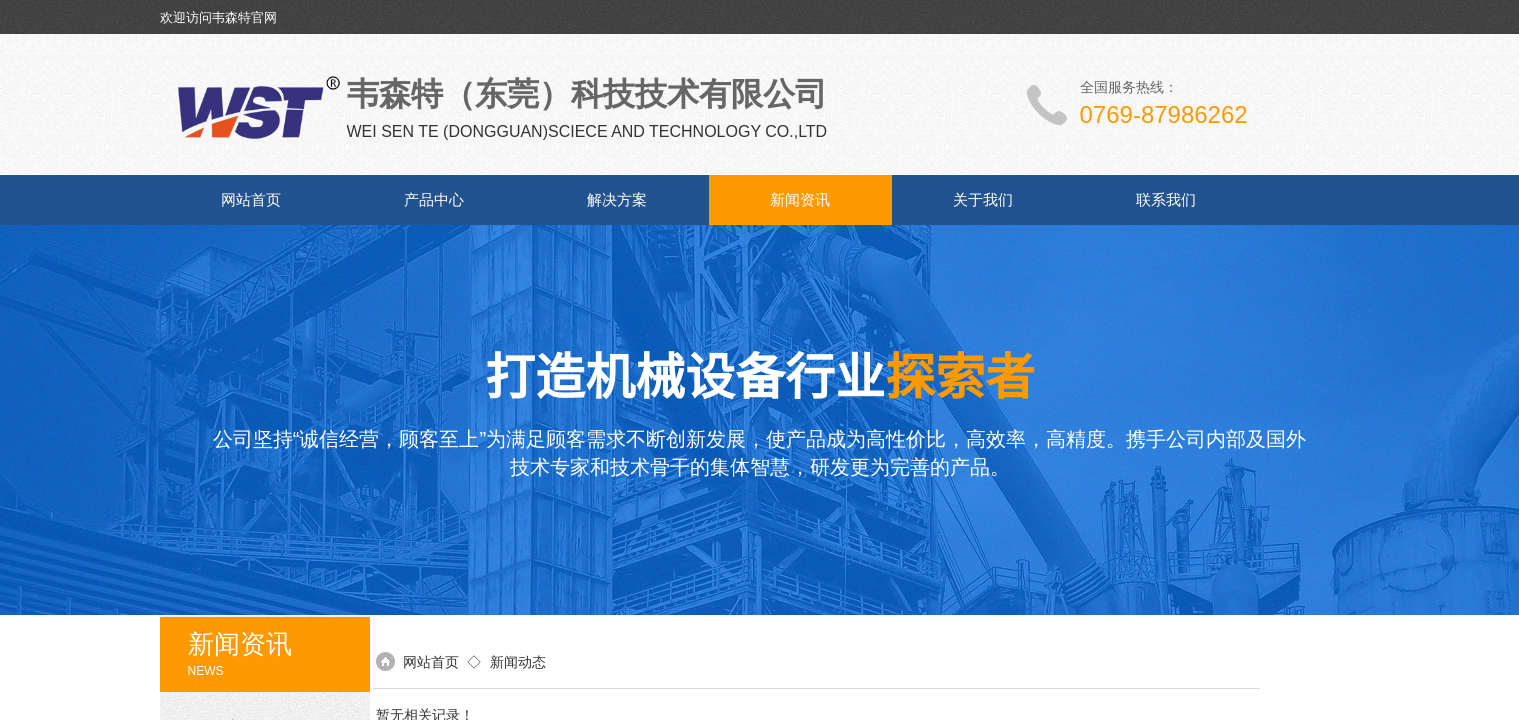 The image size is (1519, 720). I want to click on 解决方案, so click(617, 200).